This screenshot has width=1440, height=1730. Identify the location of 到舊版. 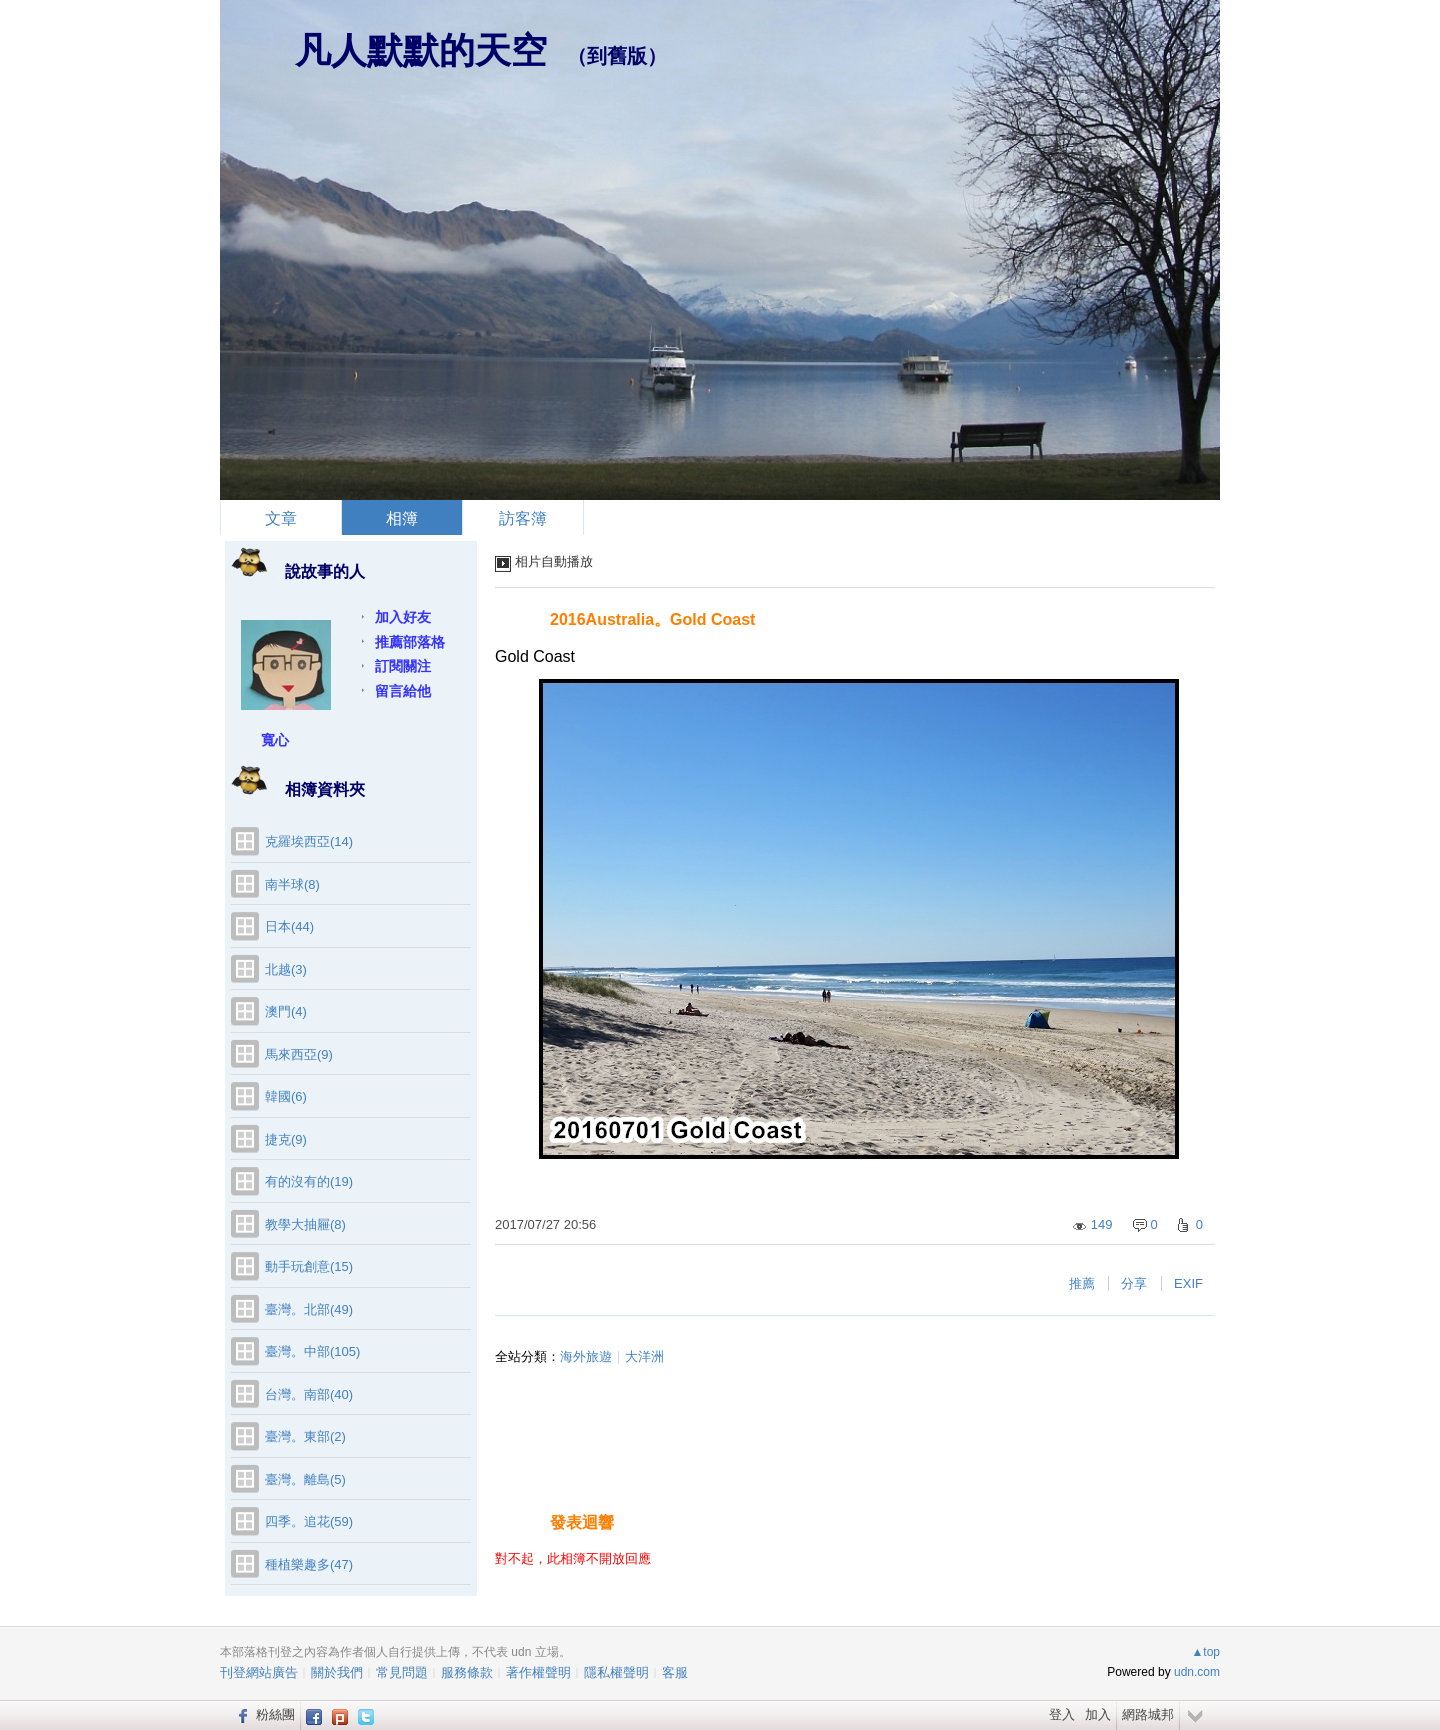
(617, 56).